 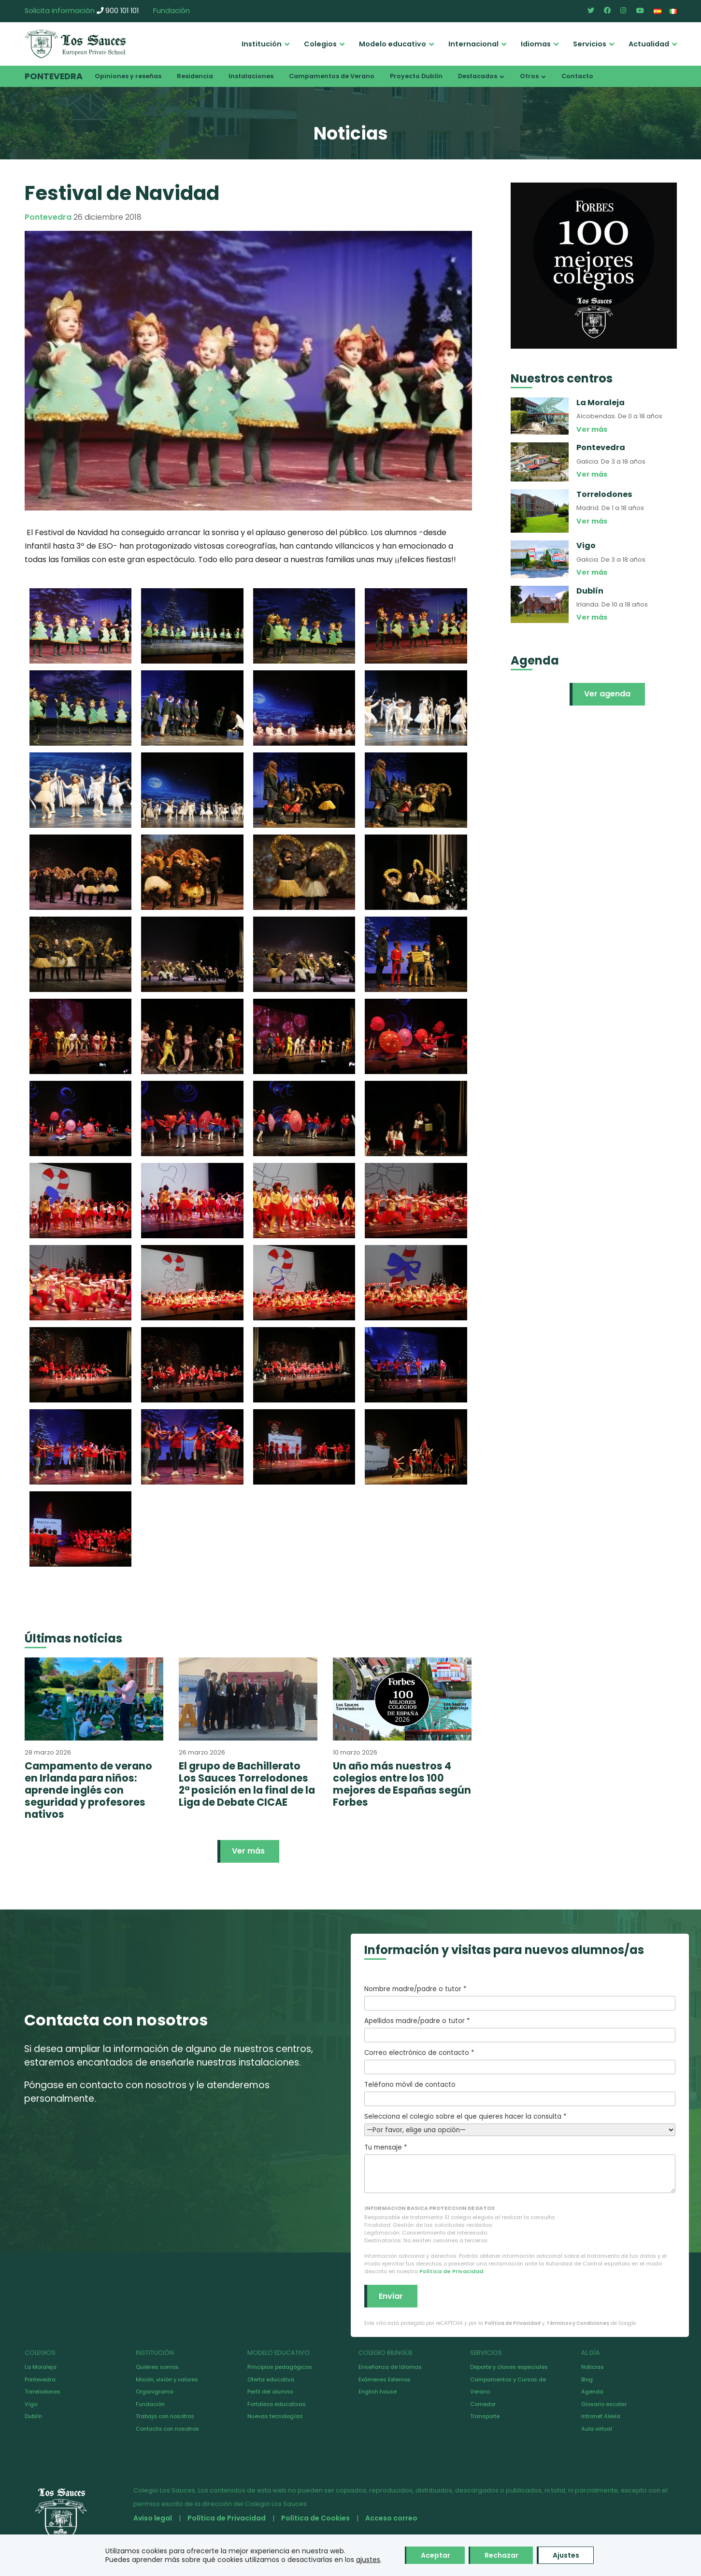 What do you see at coordinates (473, 44) in the screenshot?
I see `Internacional` at bounding box center [473, 44].